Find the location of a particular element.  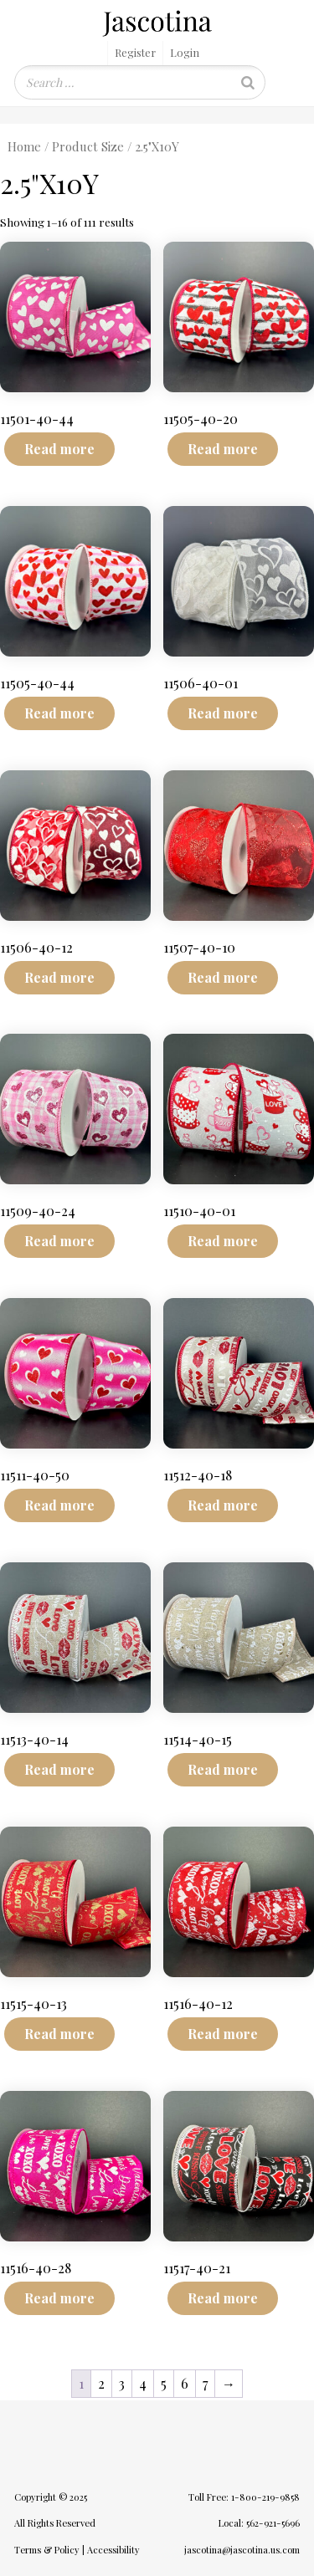

Read more [Read more about “11516-40-12”] is located at coordinates (223, 2033).